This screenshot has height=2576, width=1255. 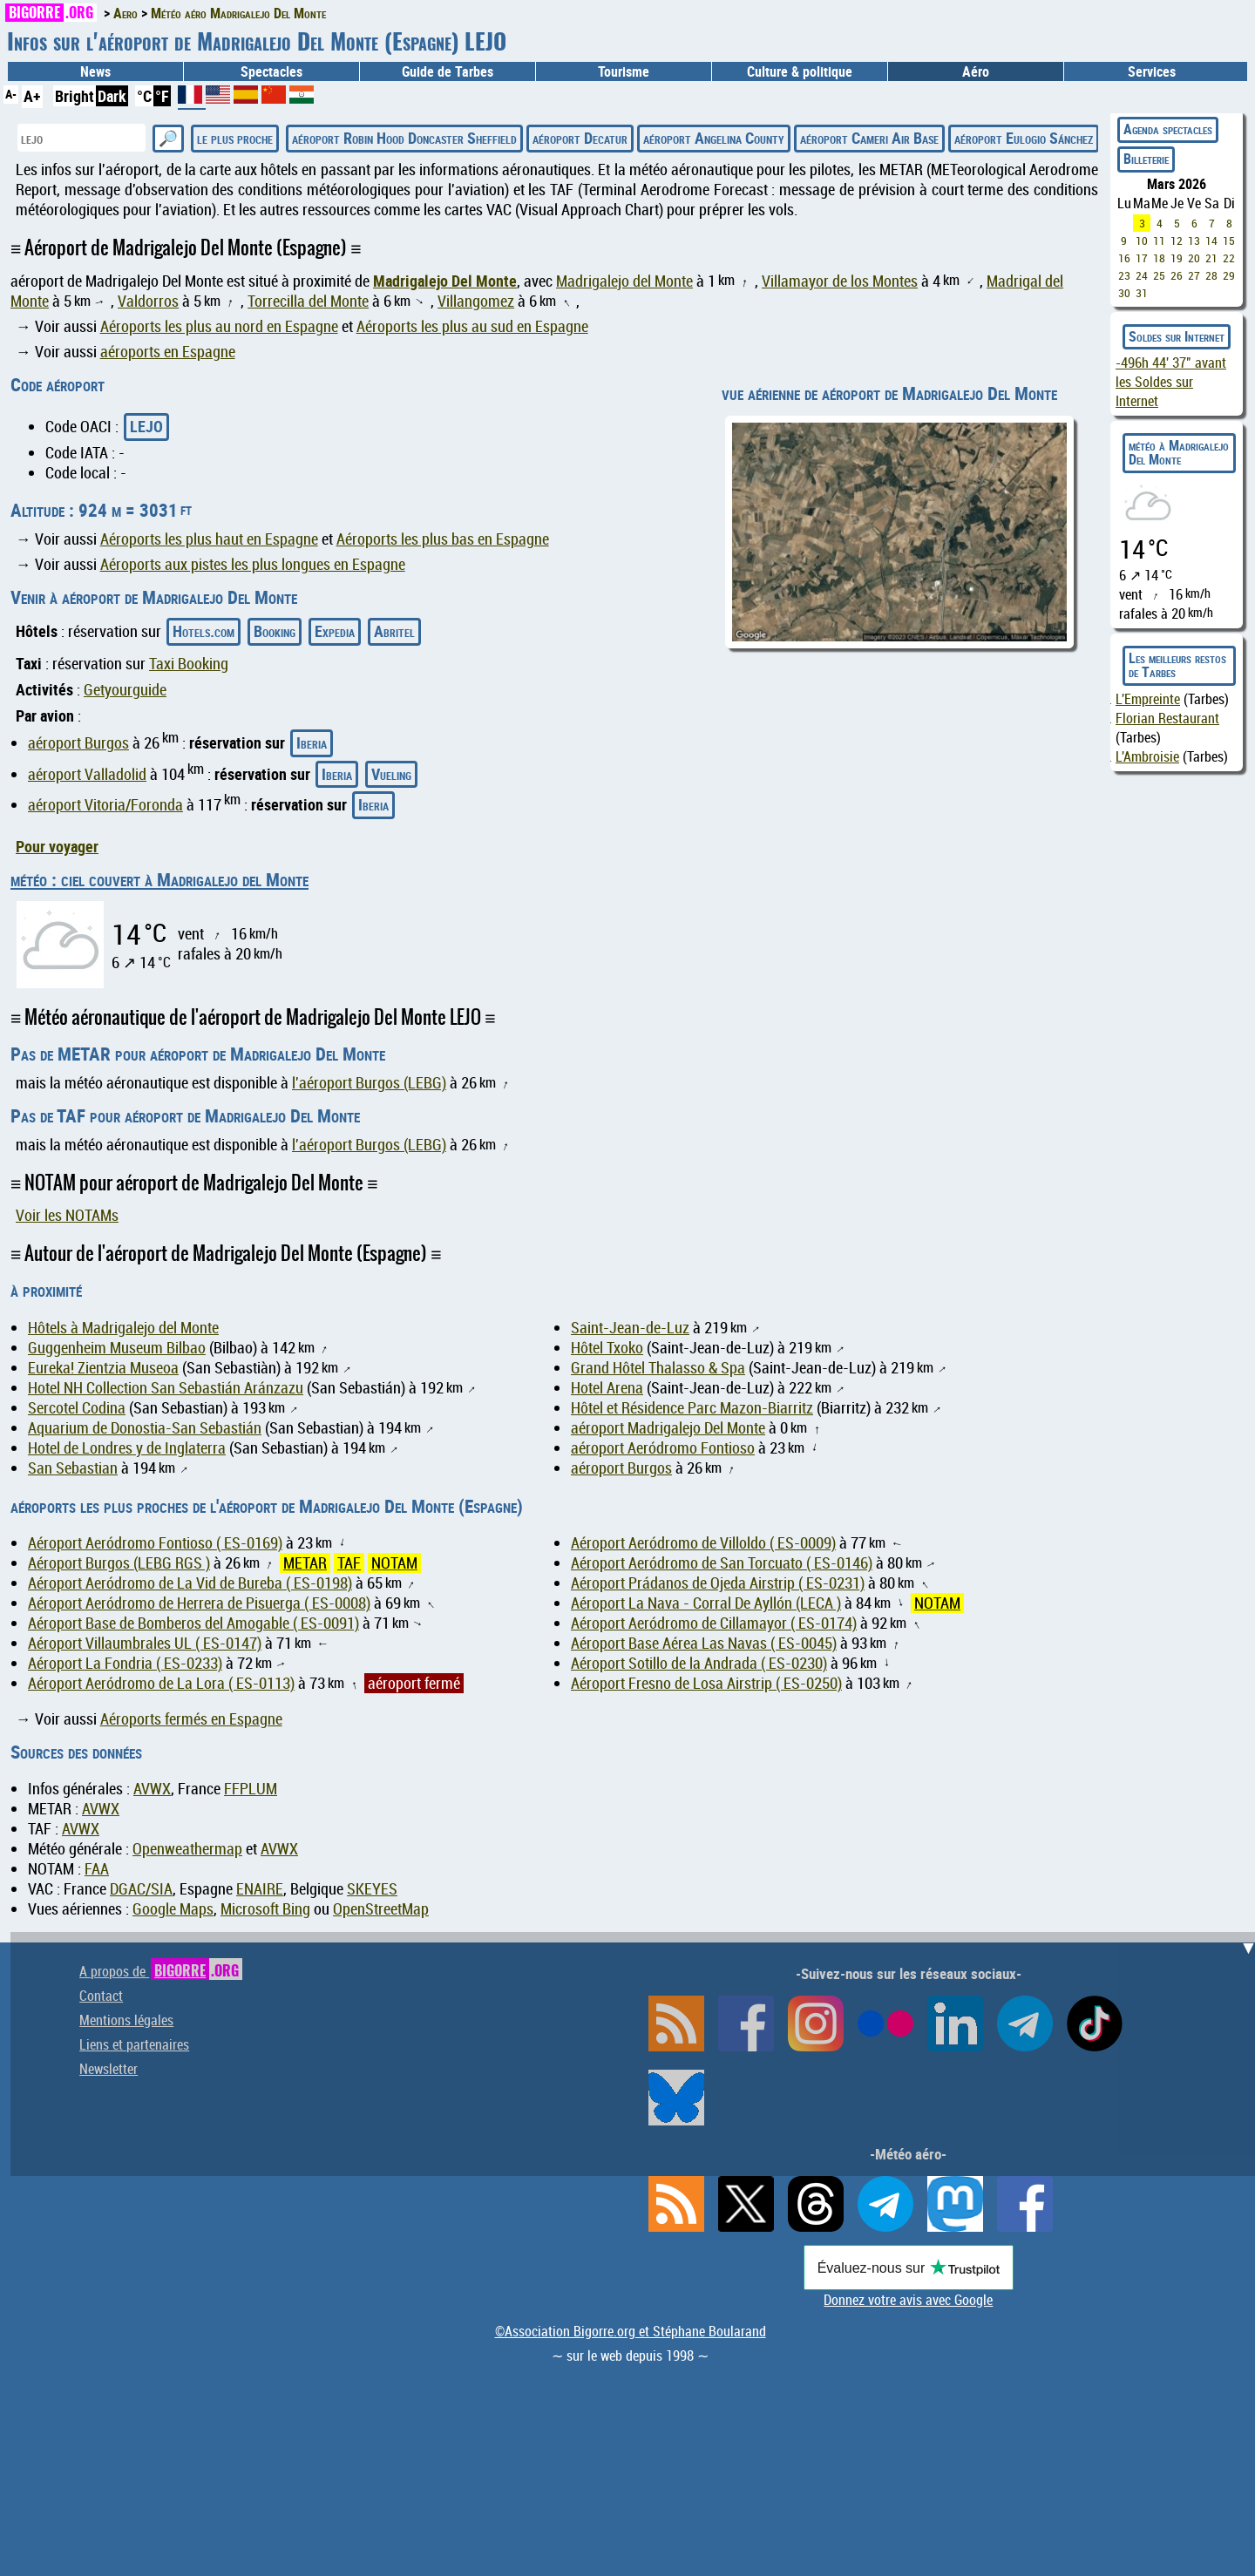 What do you see at coordinates (97, 1869) in the screenshot?
I see `FAA` at bounding box center [97, 1869].